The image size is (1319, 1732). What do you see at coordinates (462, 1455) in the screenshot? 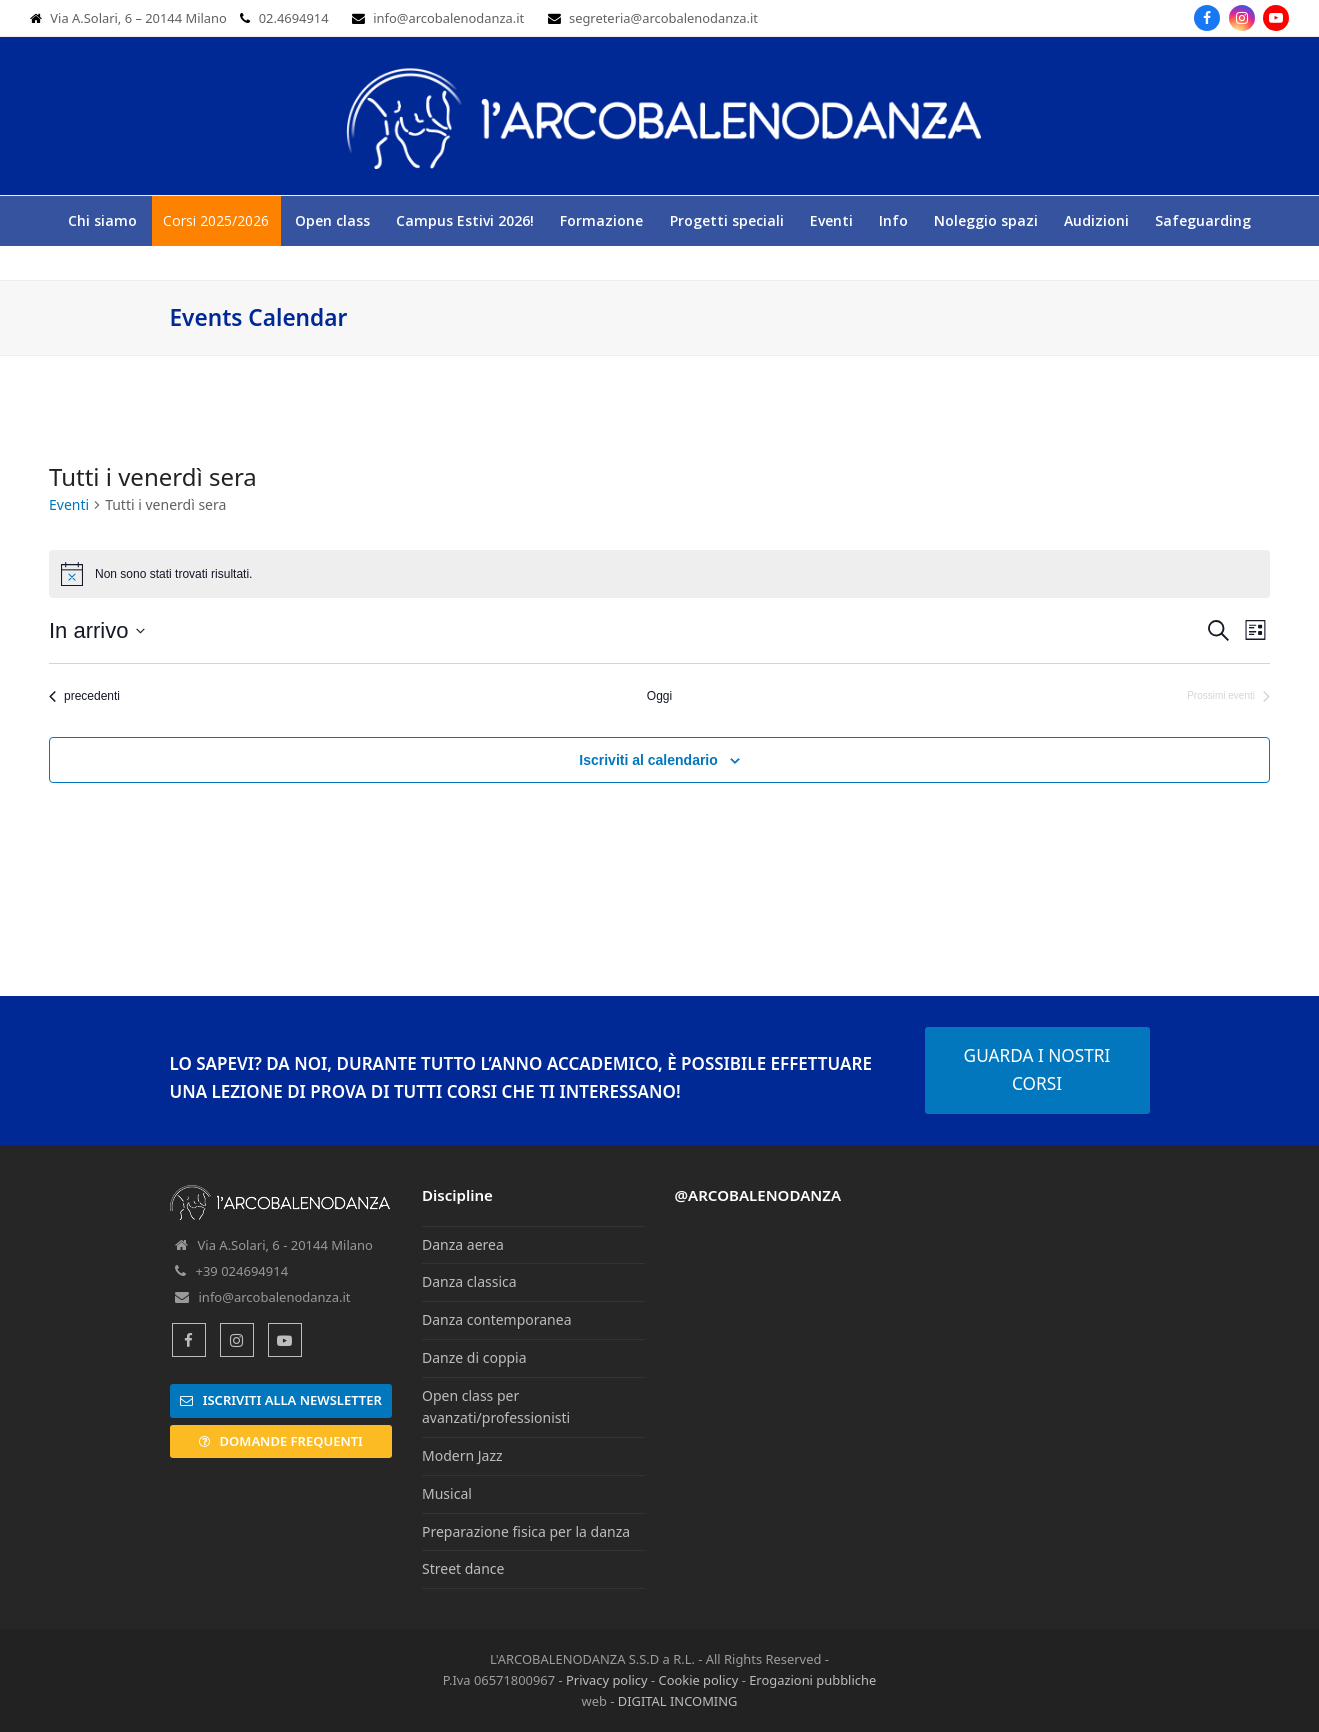
I see `Modern Jazz` at bounding box center [462, 1455].